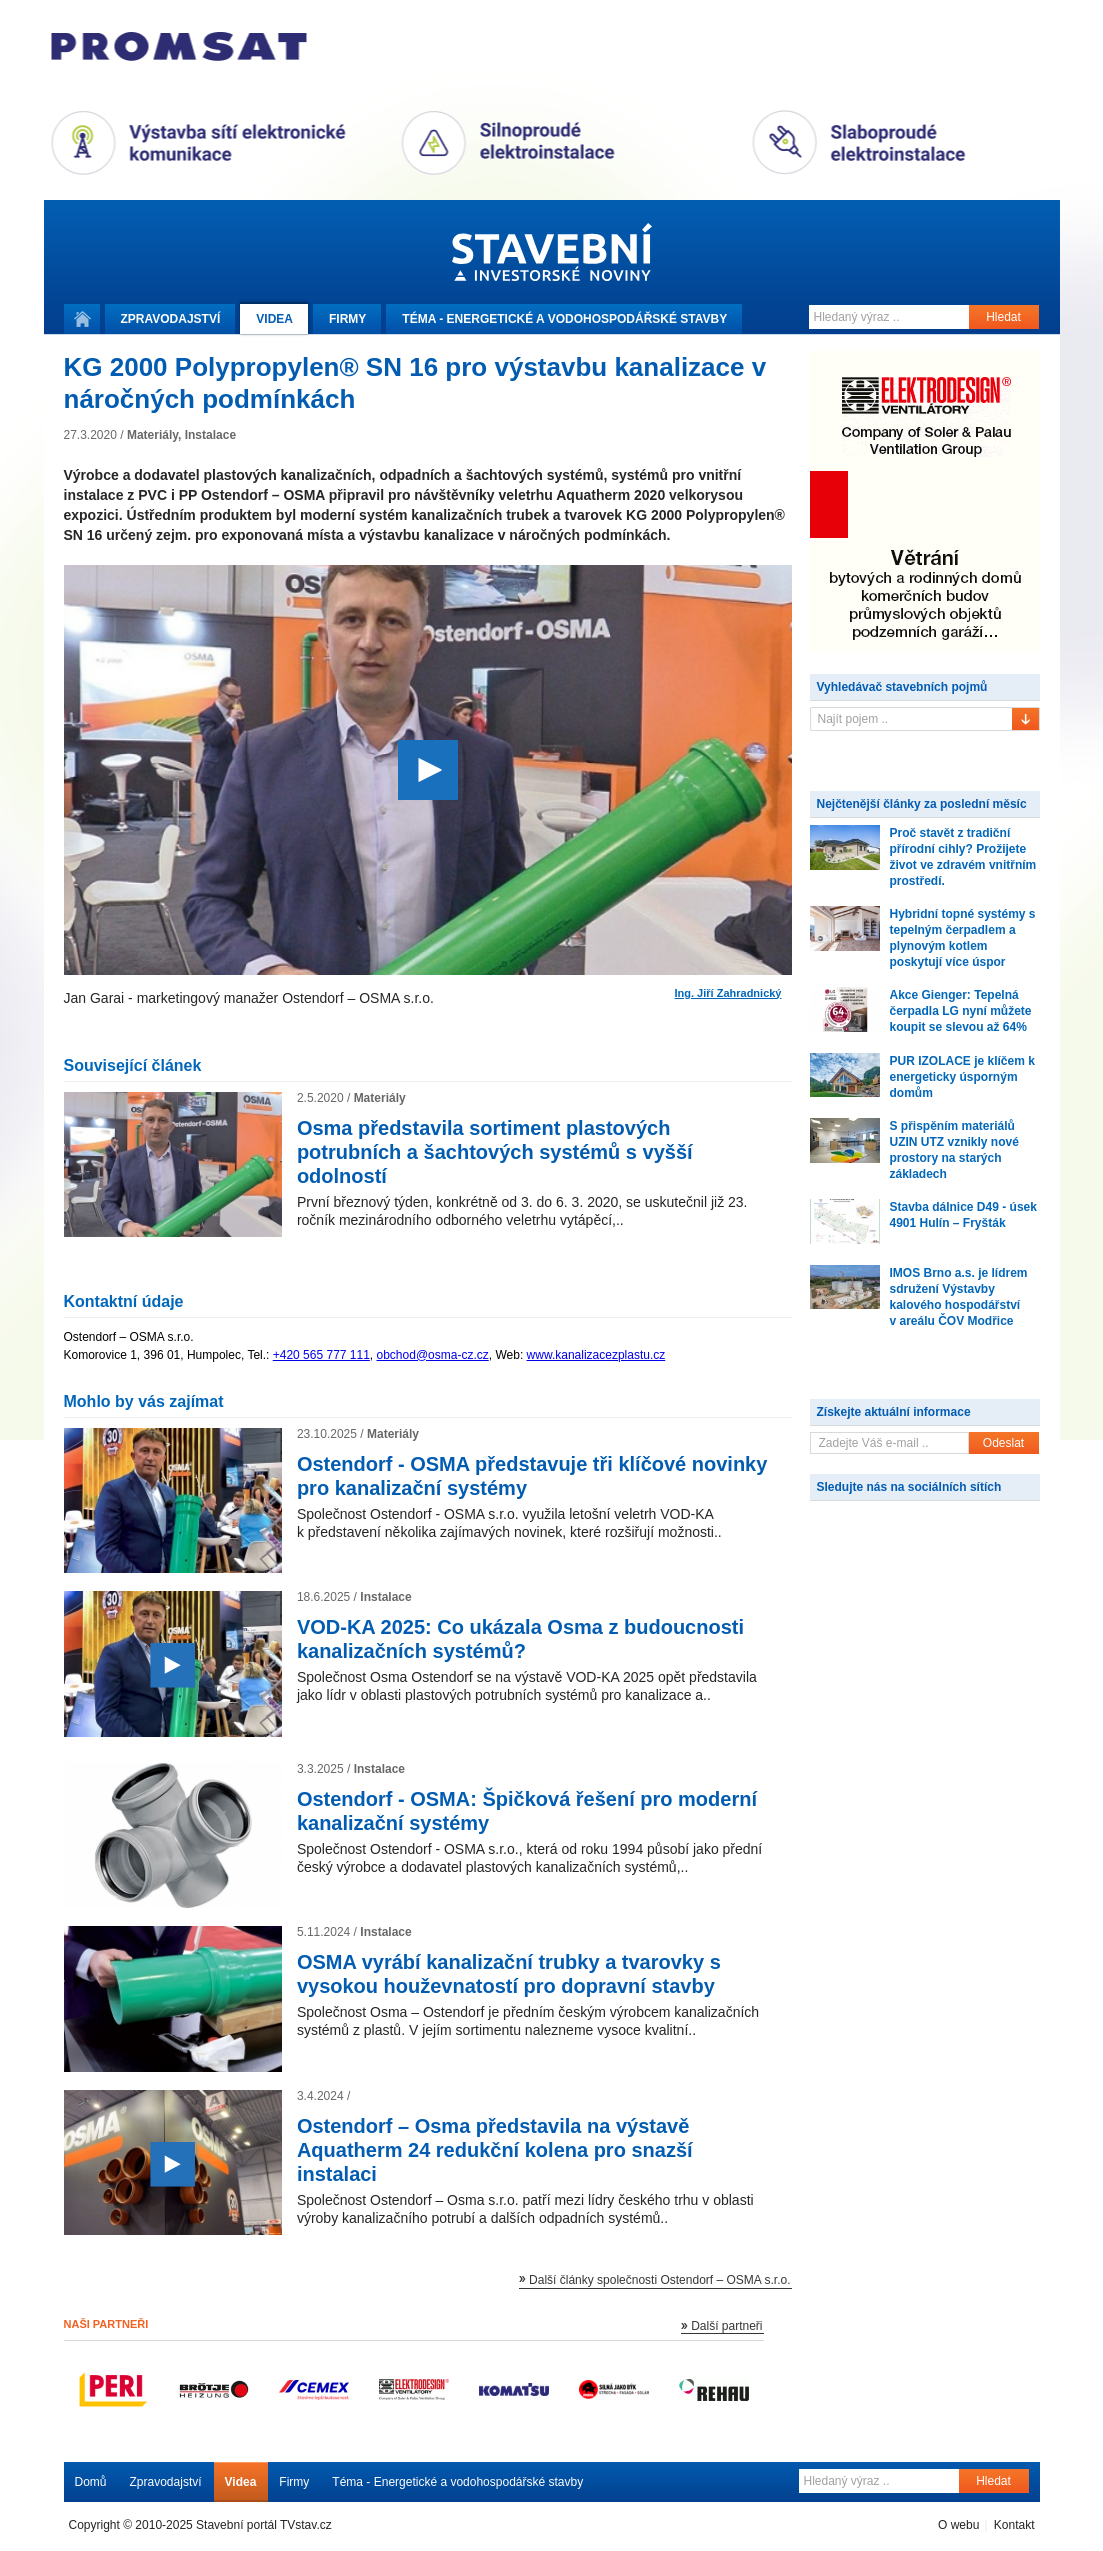 The height and width of the screenshot is (2551, 1103). I want to click on Ostendorf - OSMA představuje tři klíčové novinky pro kanalizační systémy, so click(532, 1476).